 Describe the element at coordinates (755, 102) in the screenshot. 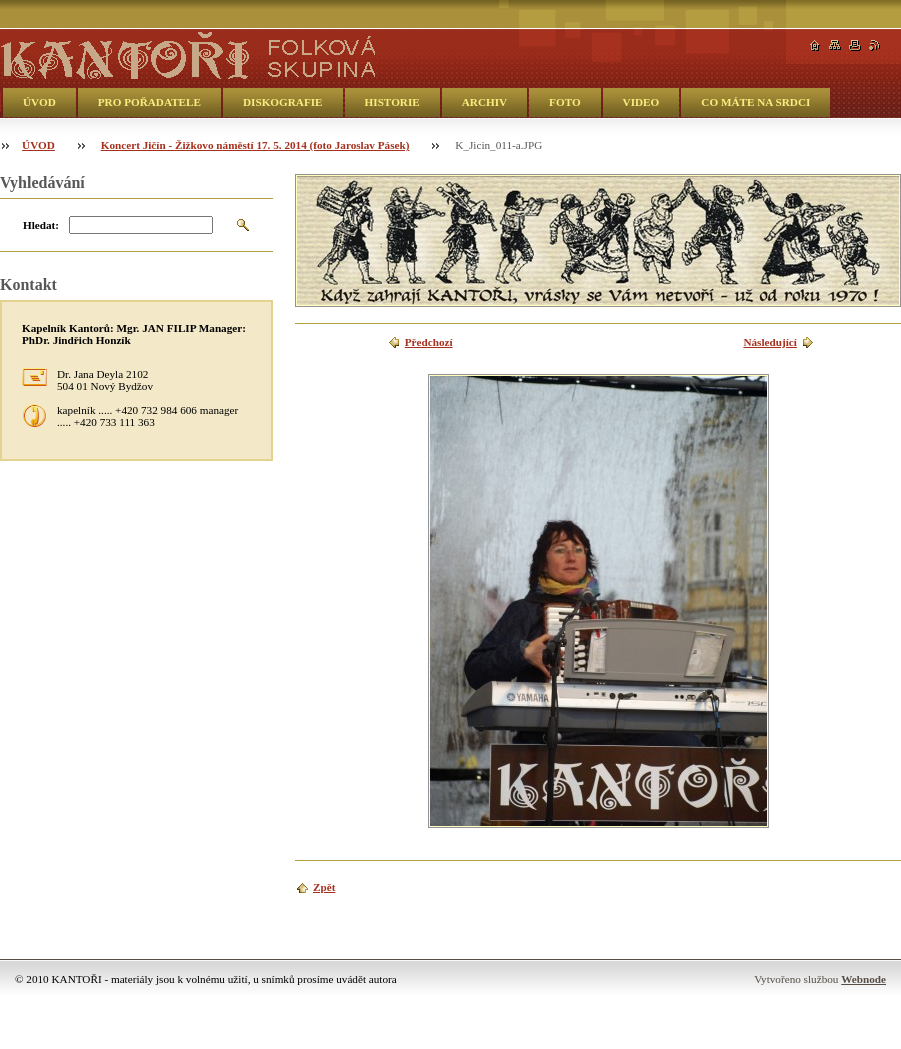

I see `CO MÁTE NA SRDCI` at that location.